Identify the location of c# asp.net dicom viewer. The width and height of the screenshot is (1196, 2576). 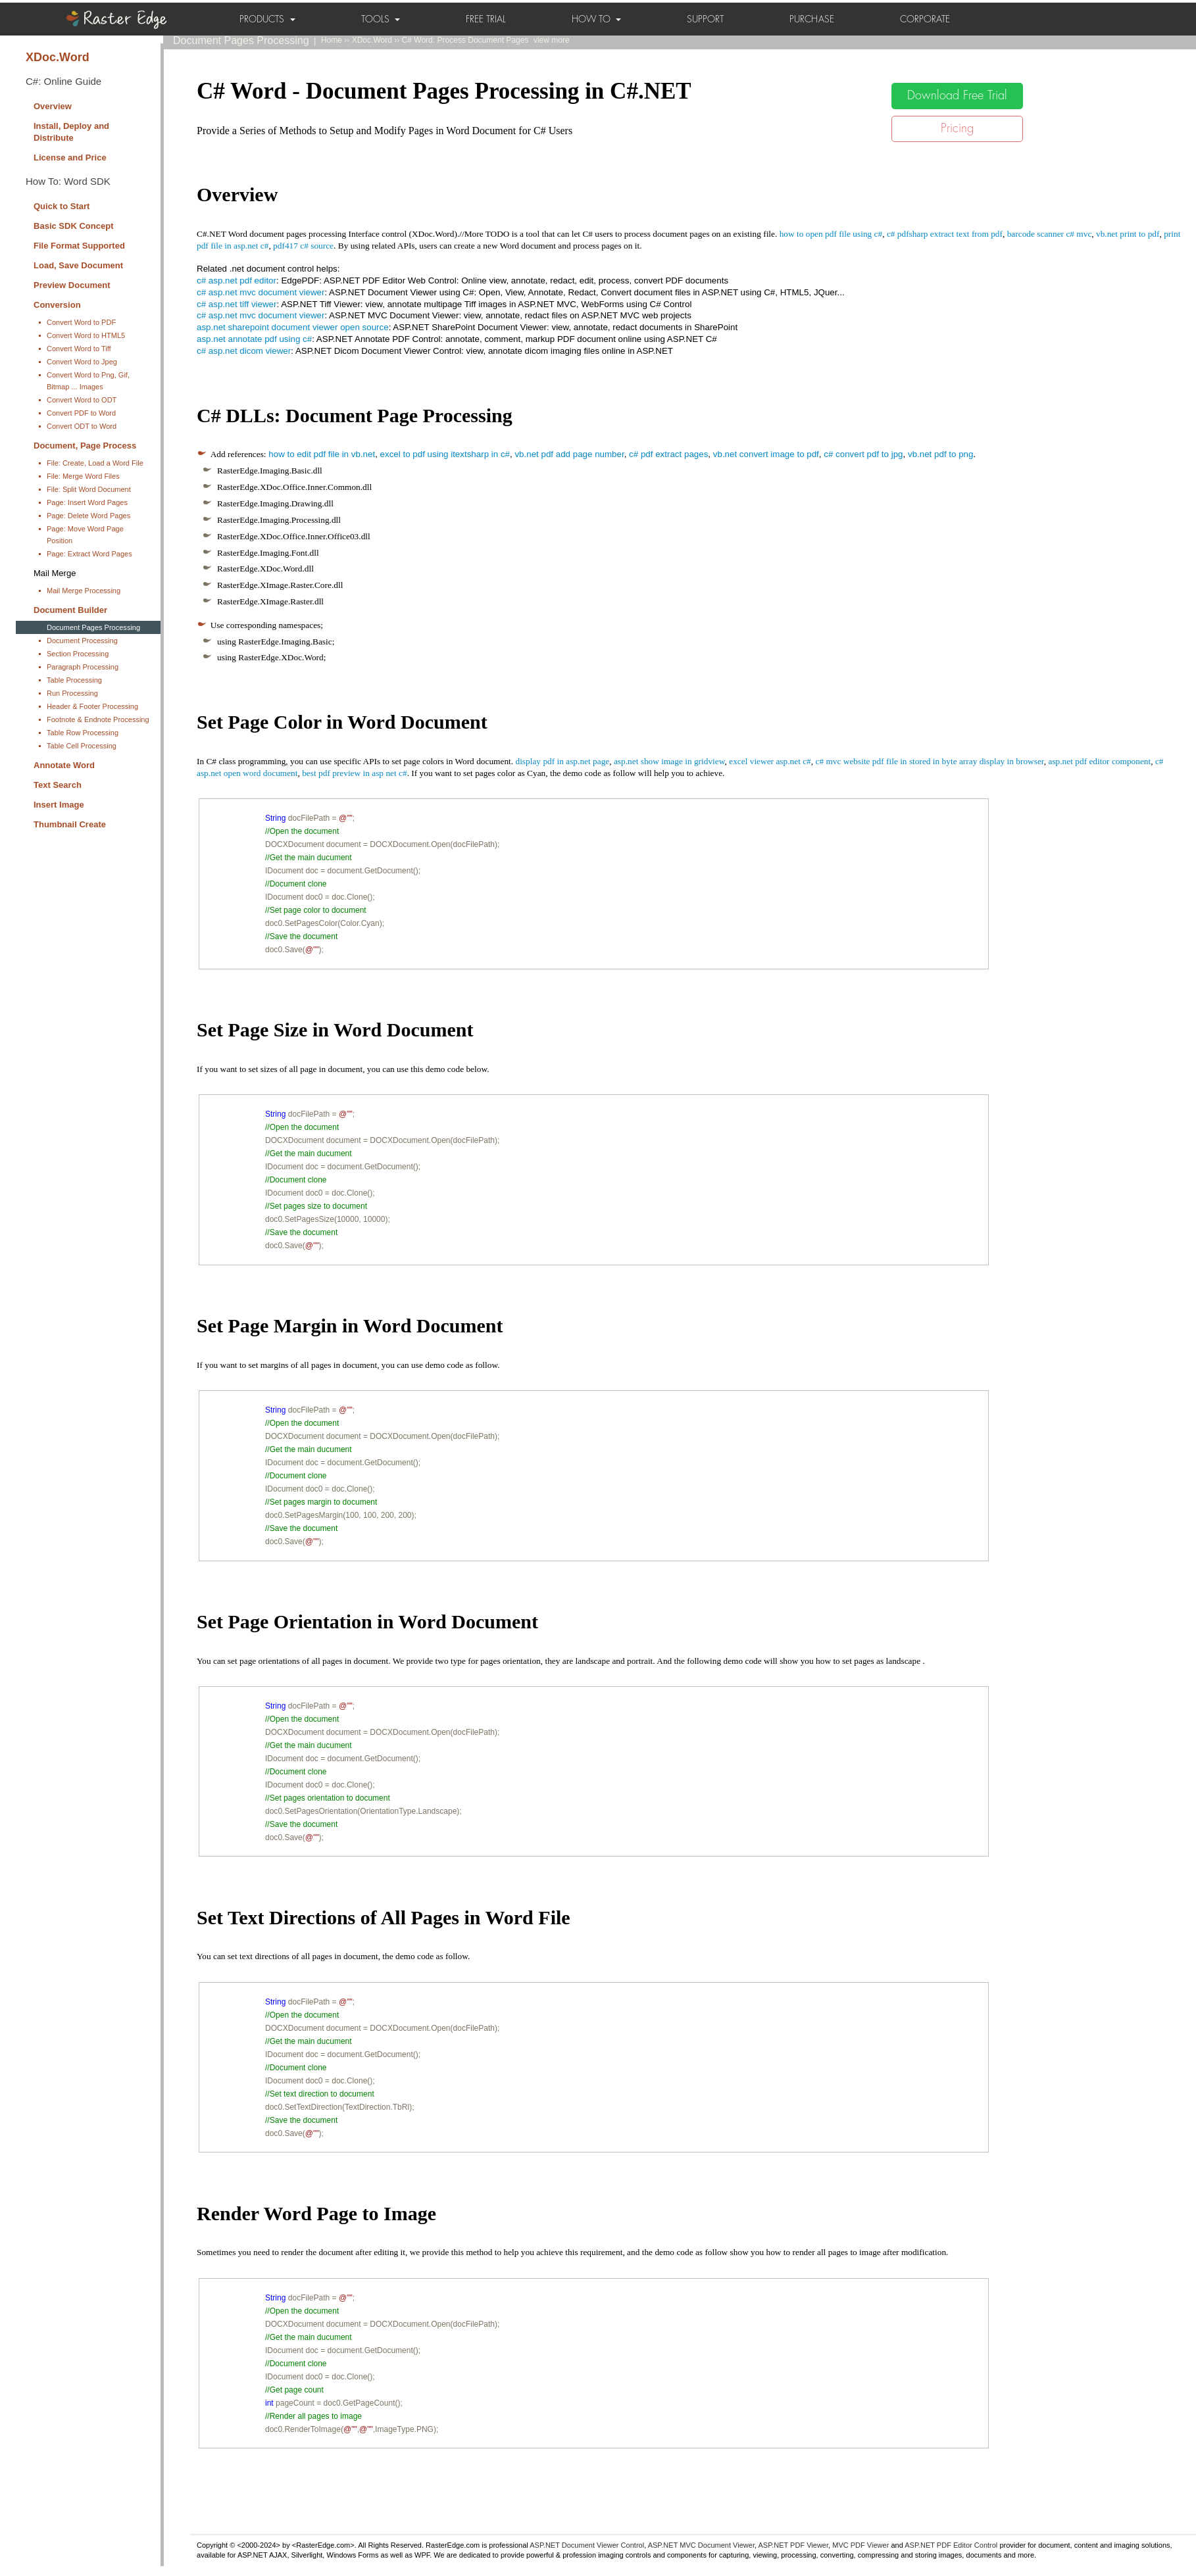
(244, 351).